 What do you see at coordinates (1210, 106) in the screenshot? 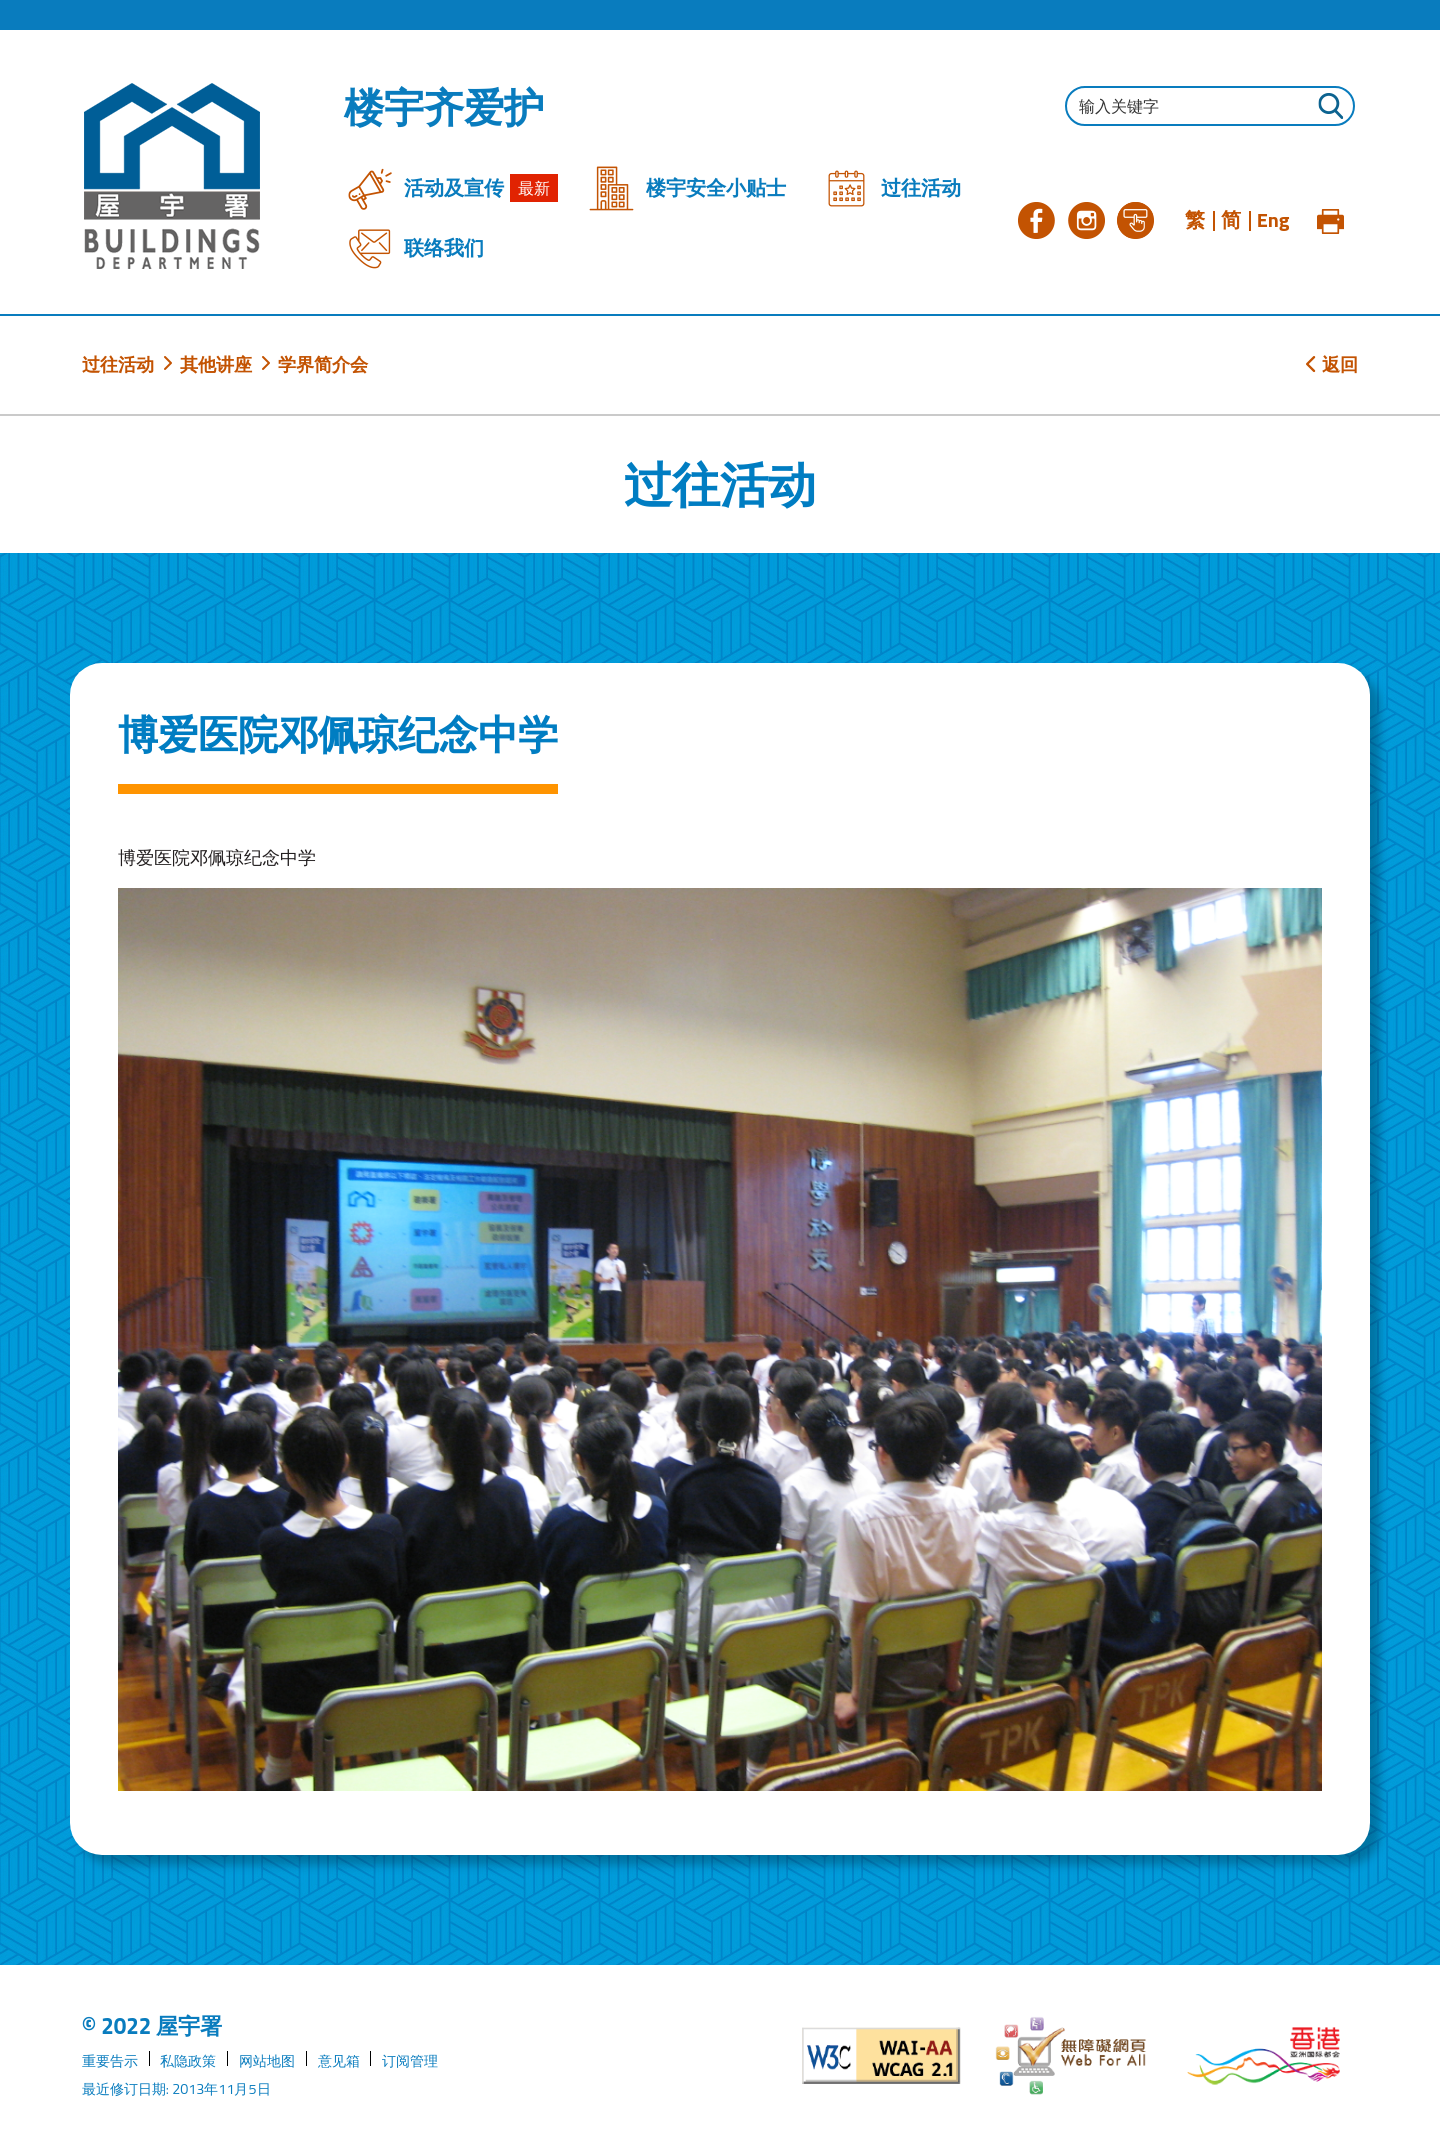
I see `[输入搜寻字串]` at bounding box center [1210, 106].